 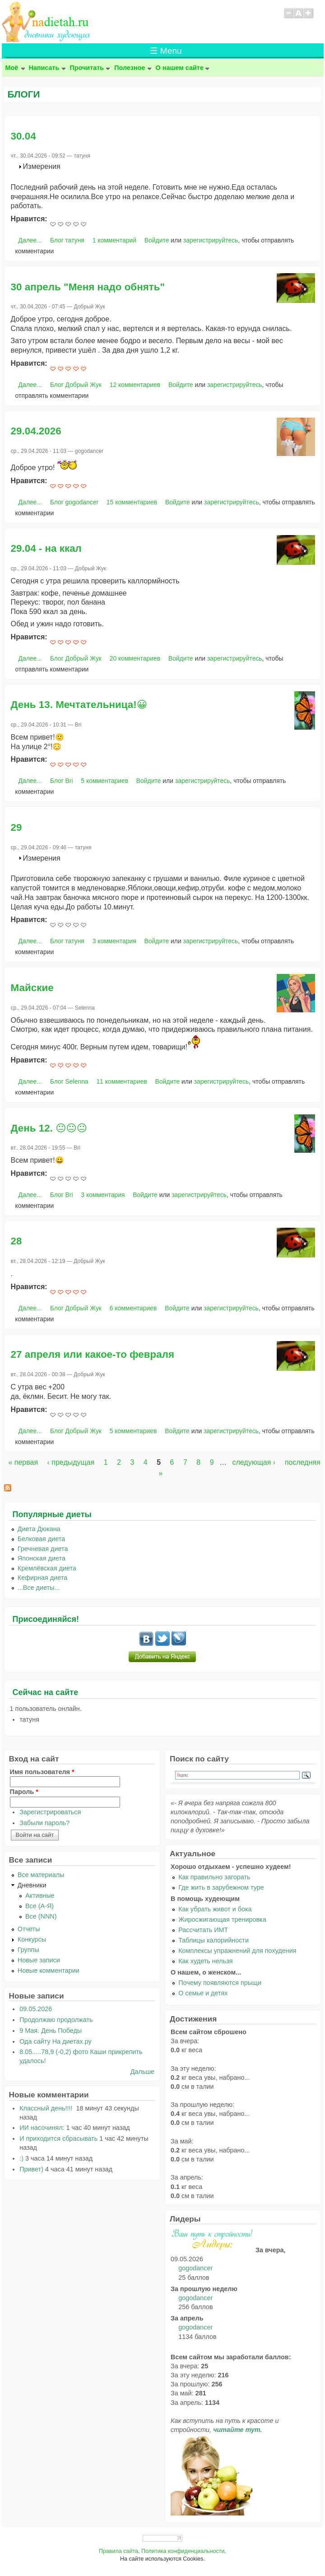 I want to click on Блог Selenna, so click(x=69, y=1081).